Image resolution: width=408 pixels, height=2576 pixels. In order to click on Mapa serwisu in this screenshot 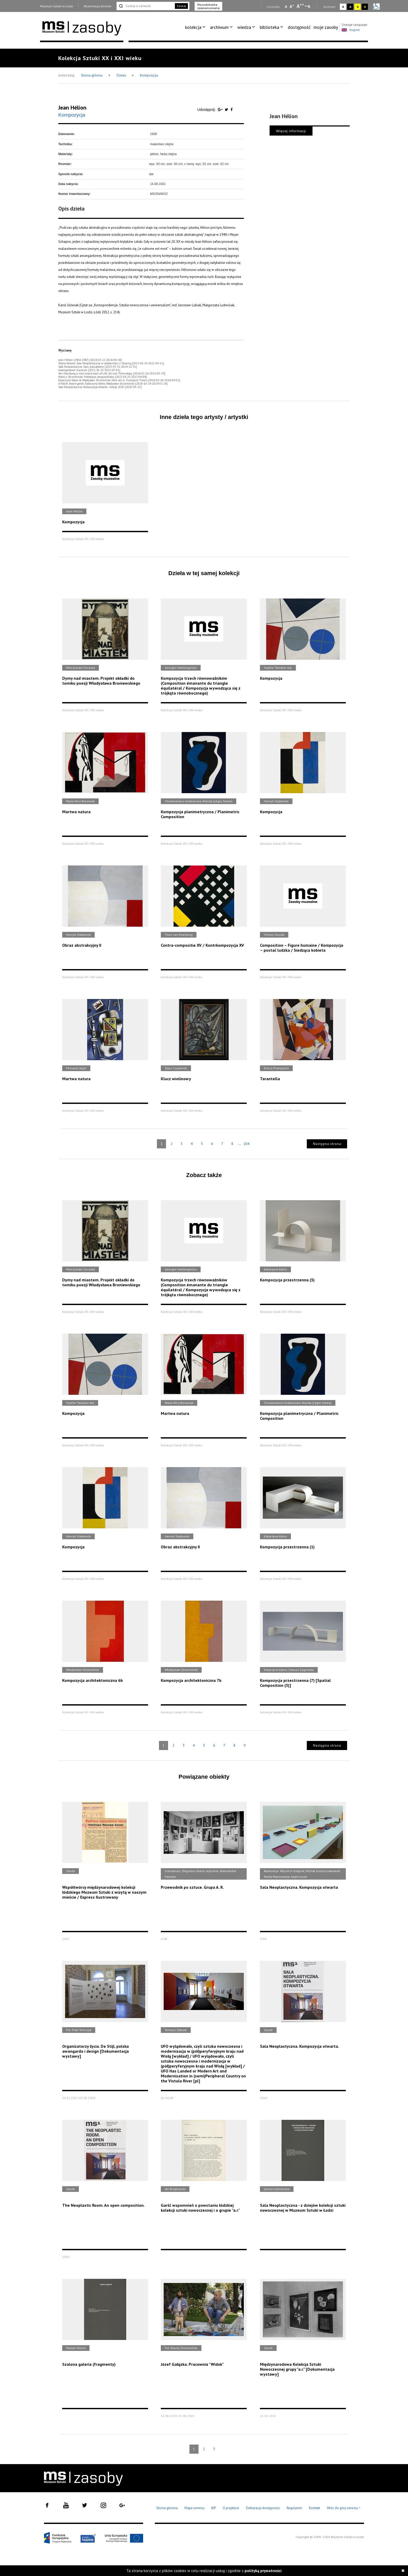, I will do `click(194, 2508)`.